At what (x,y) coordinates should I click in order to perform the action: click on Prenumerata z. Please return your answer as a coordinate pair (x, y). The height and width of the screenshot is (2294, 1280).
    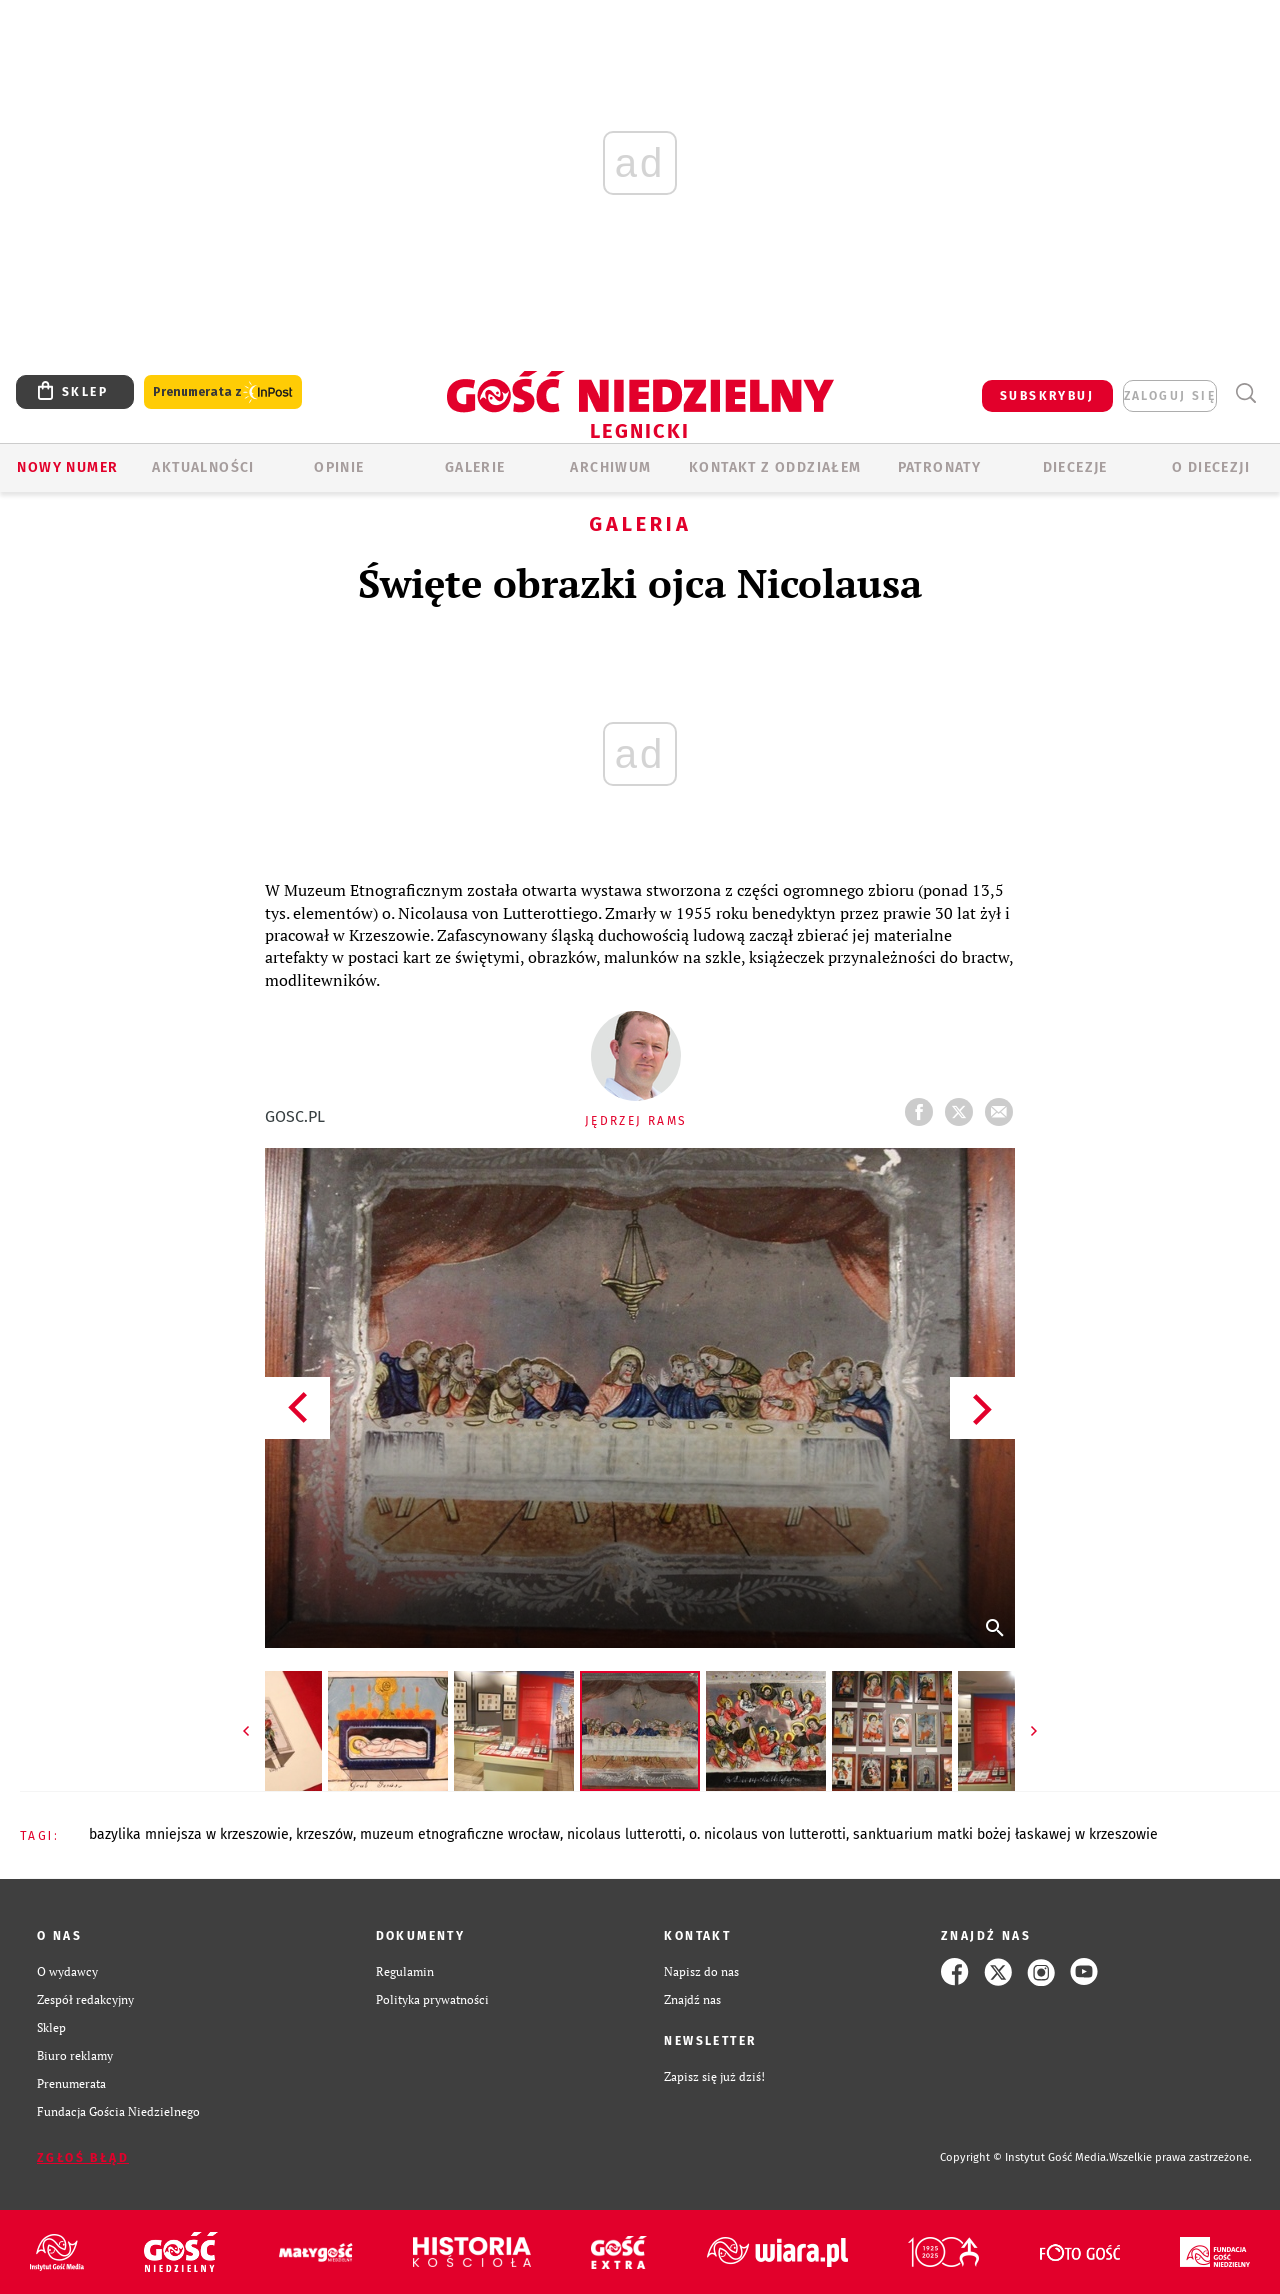
    Looking at the image, I should click on (223, 392).